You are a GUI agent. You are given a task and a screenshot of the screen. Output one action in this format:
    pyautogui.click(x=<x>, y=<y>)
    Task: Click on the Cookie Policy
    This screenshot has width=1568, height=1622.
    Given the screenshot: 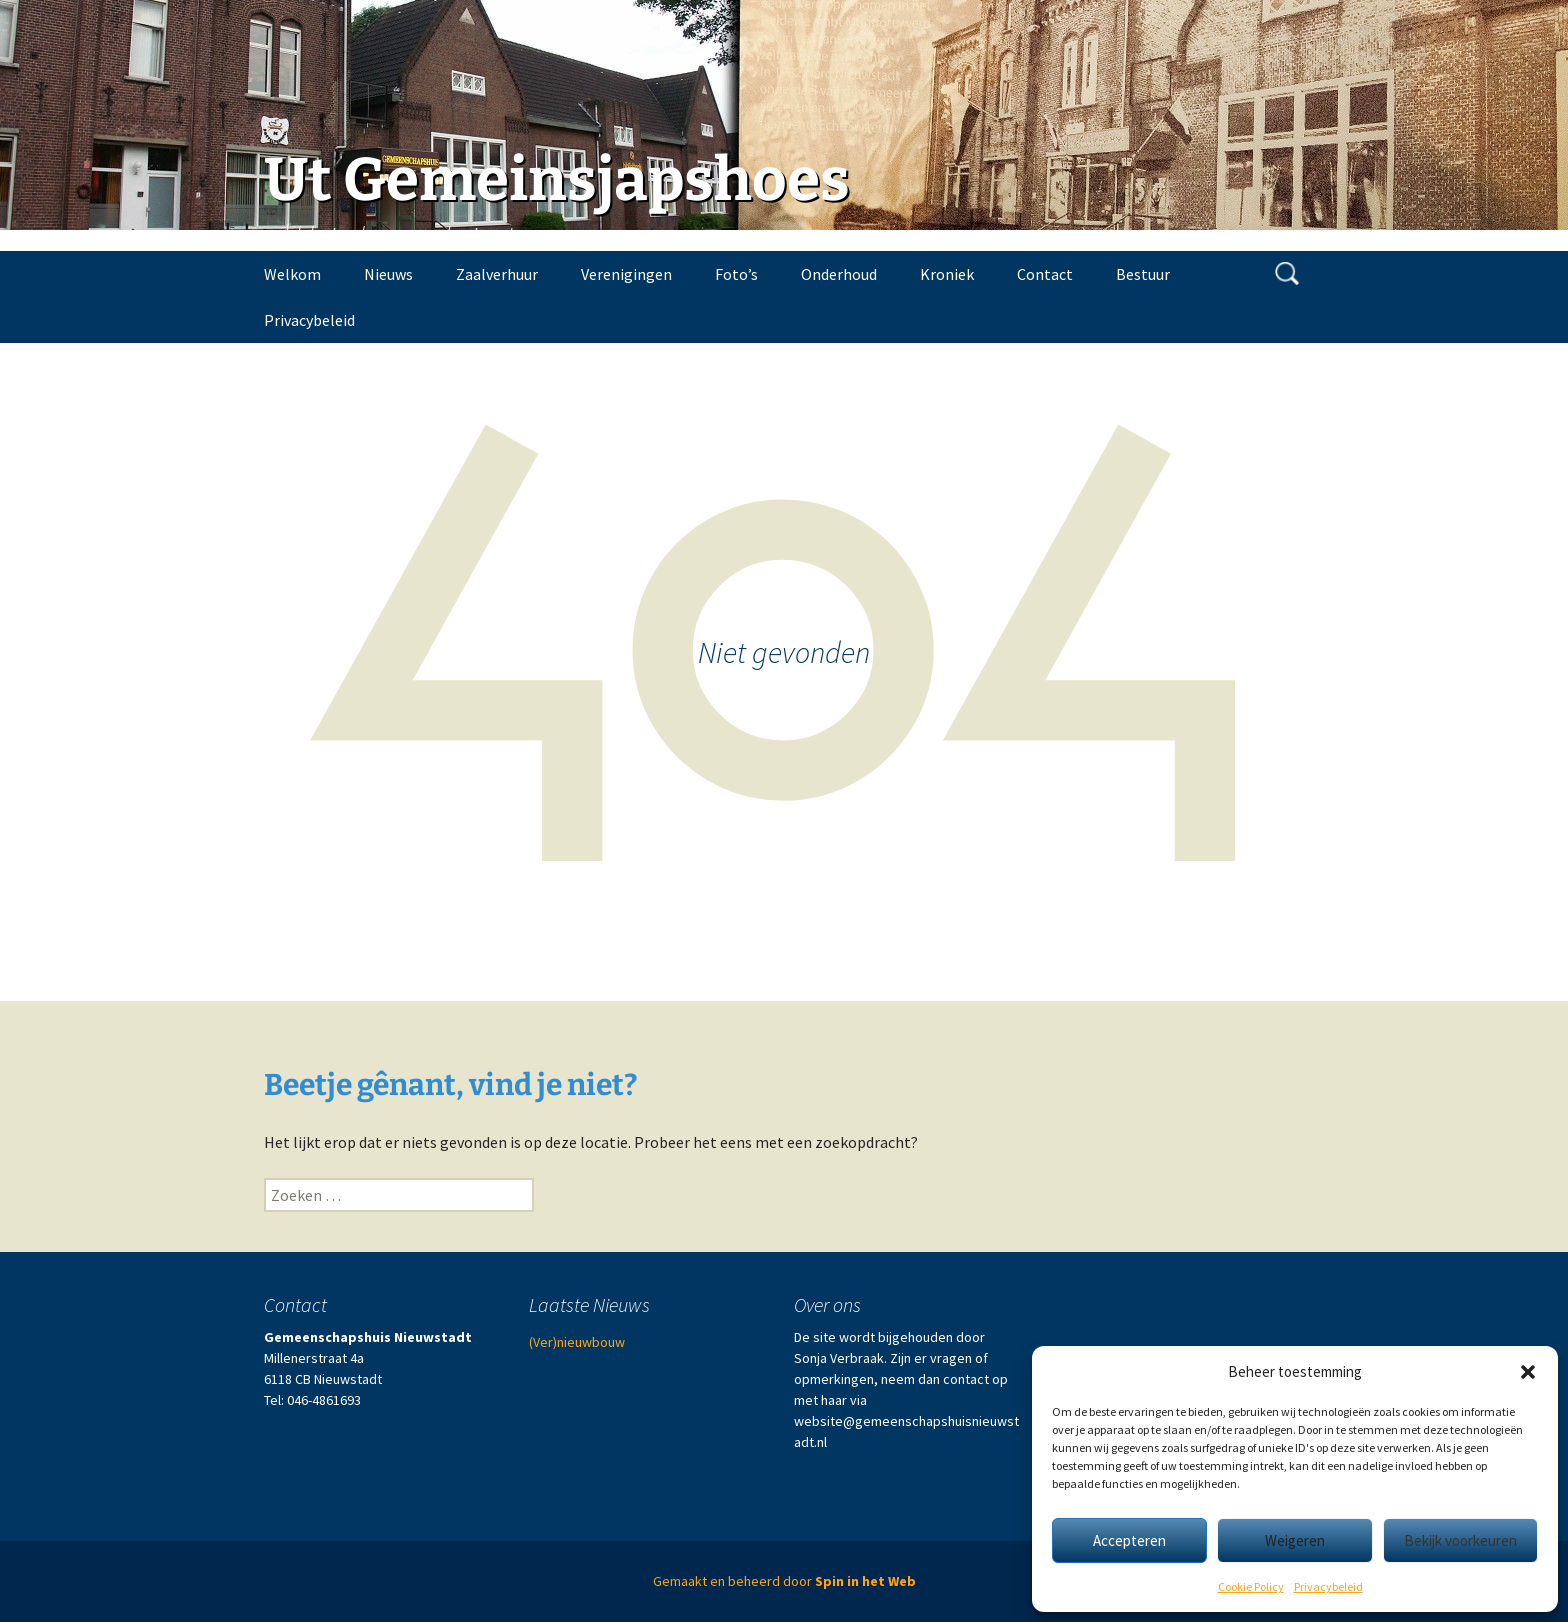 What is the action you would take?
    pyautogui.click(x=1251, y=1586)
    